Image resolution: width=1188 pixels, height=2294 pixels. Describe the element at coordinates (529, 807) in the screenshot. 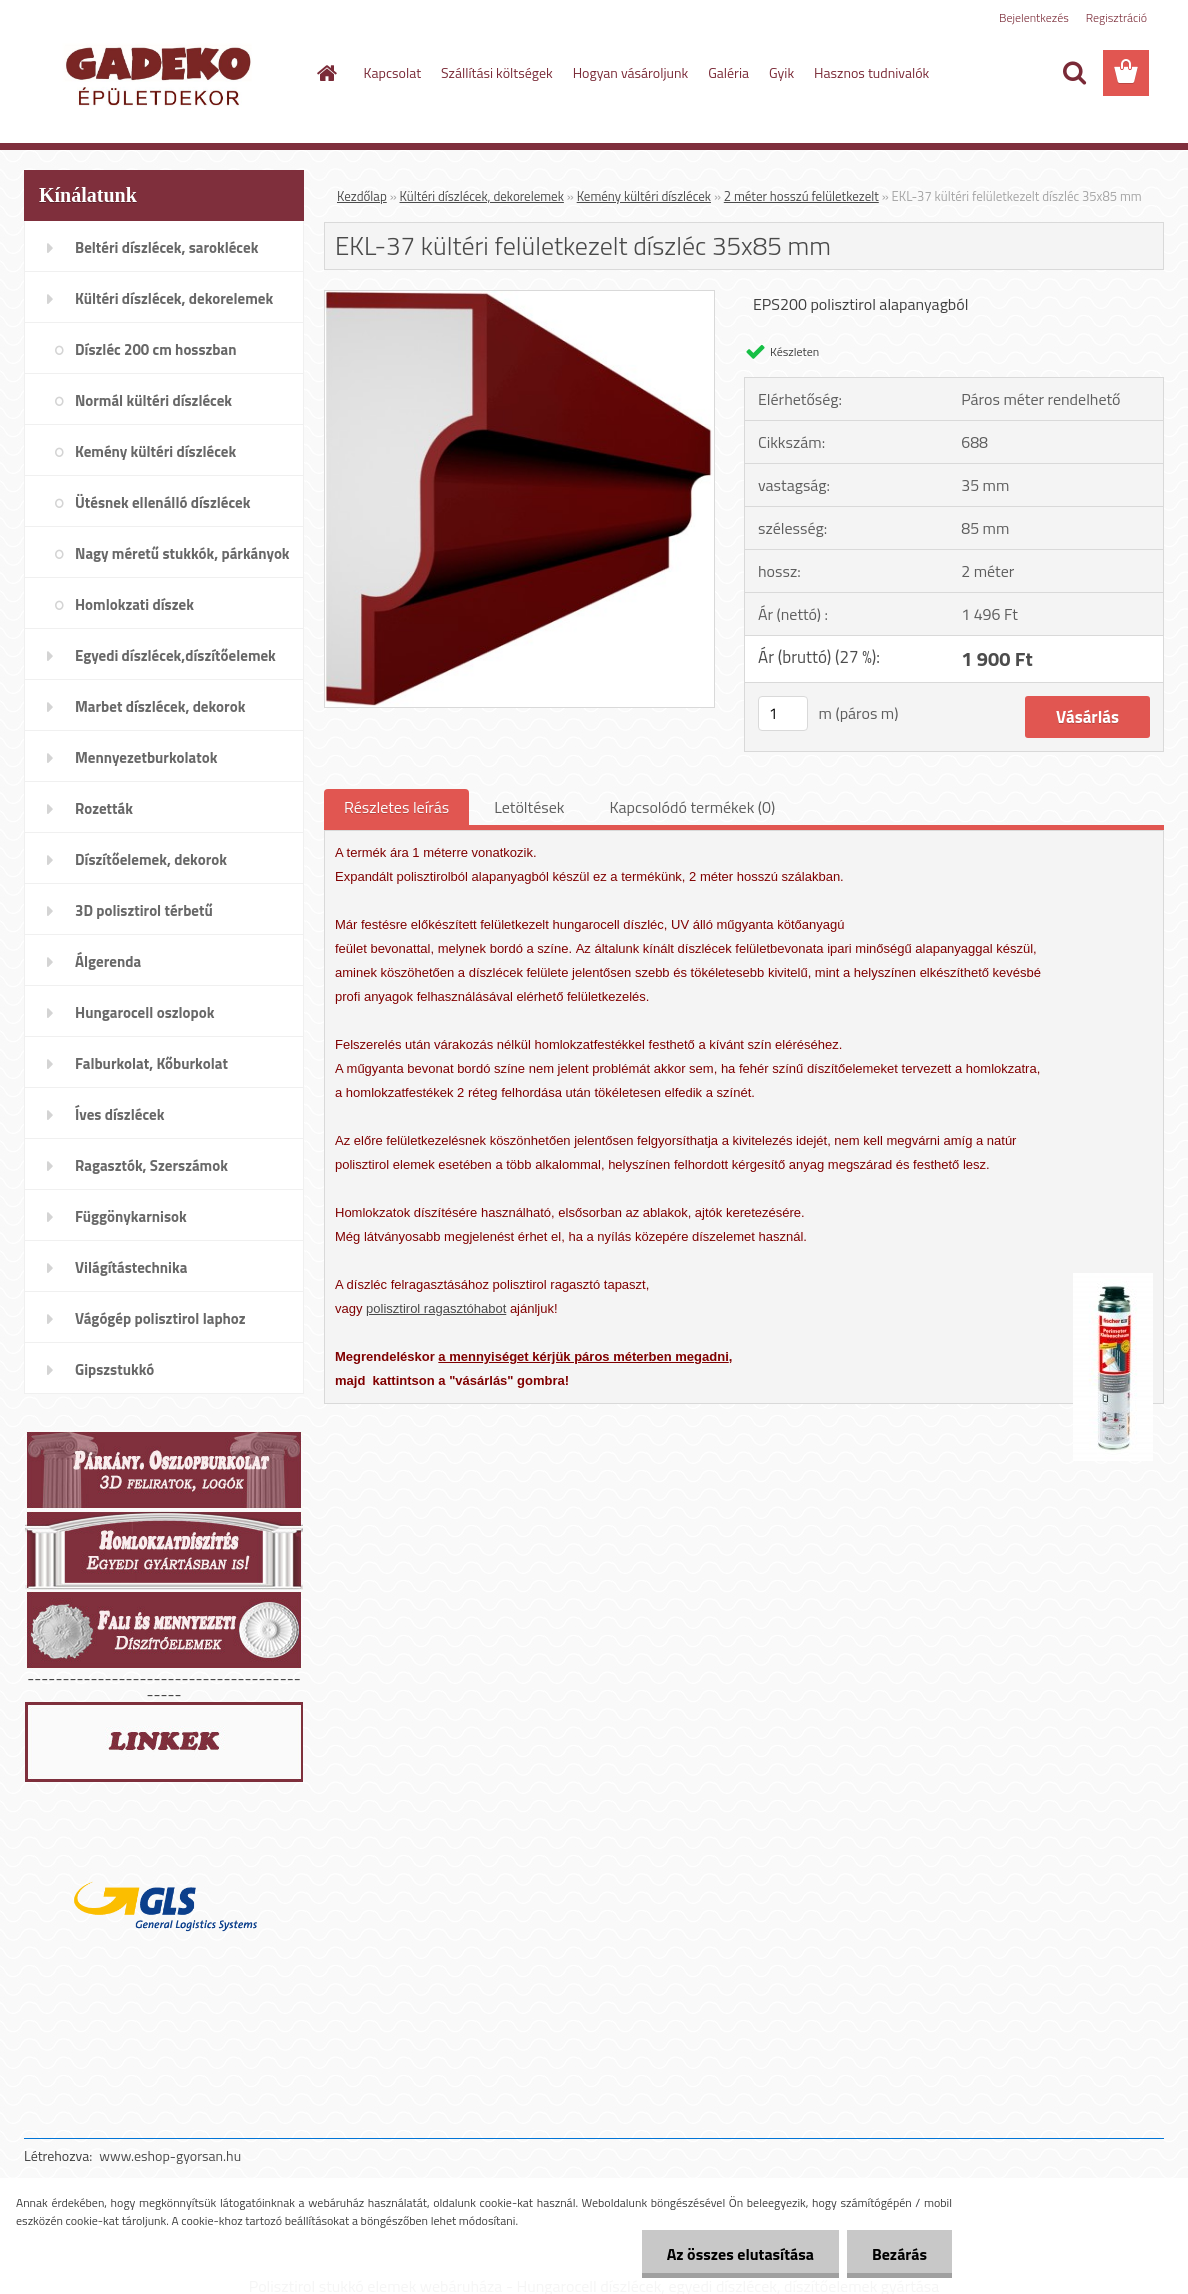

I see `Letöltések` at that location.